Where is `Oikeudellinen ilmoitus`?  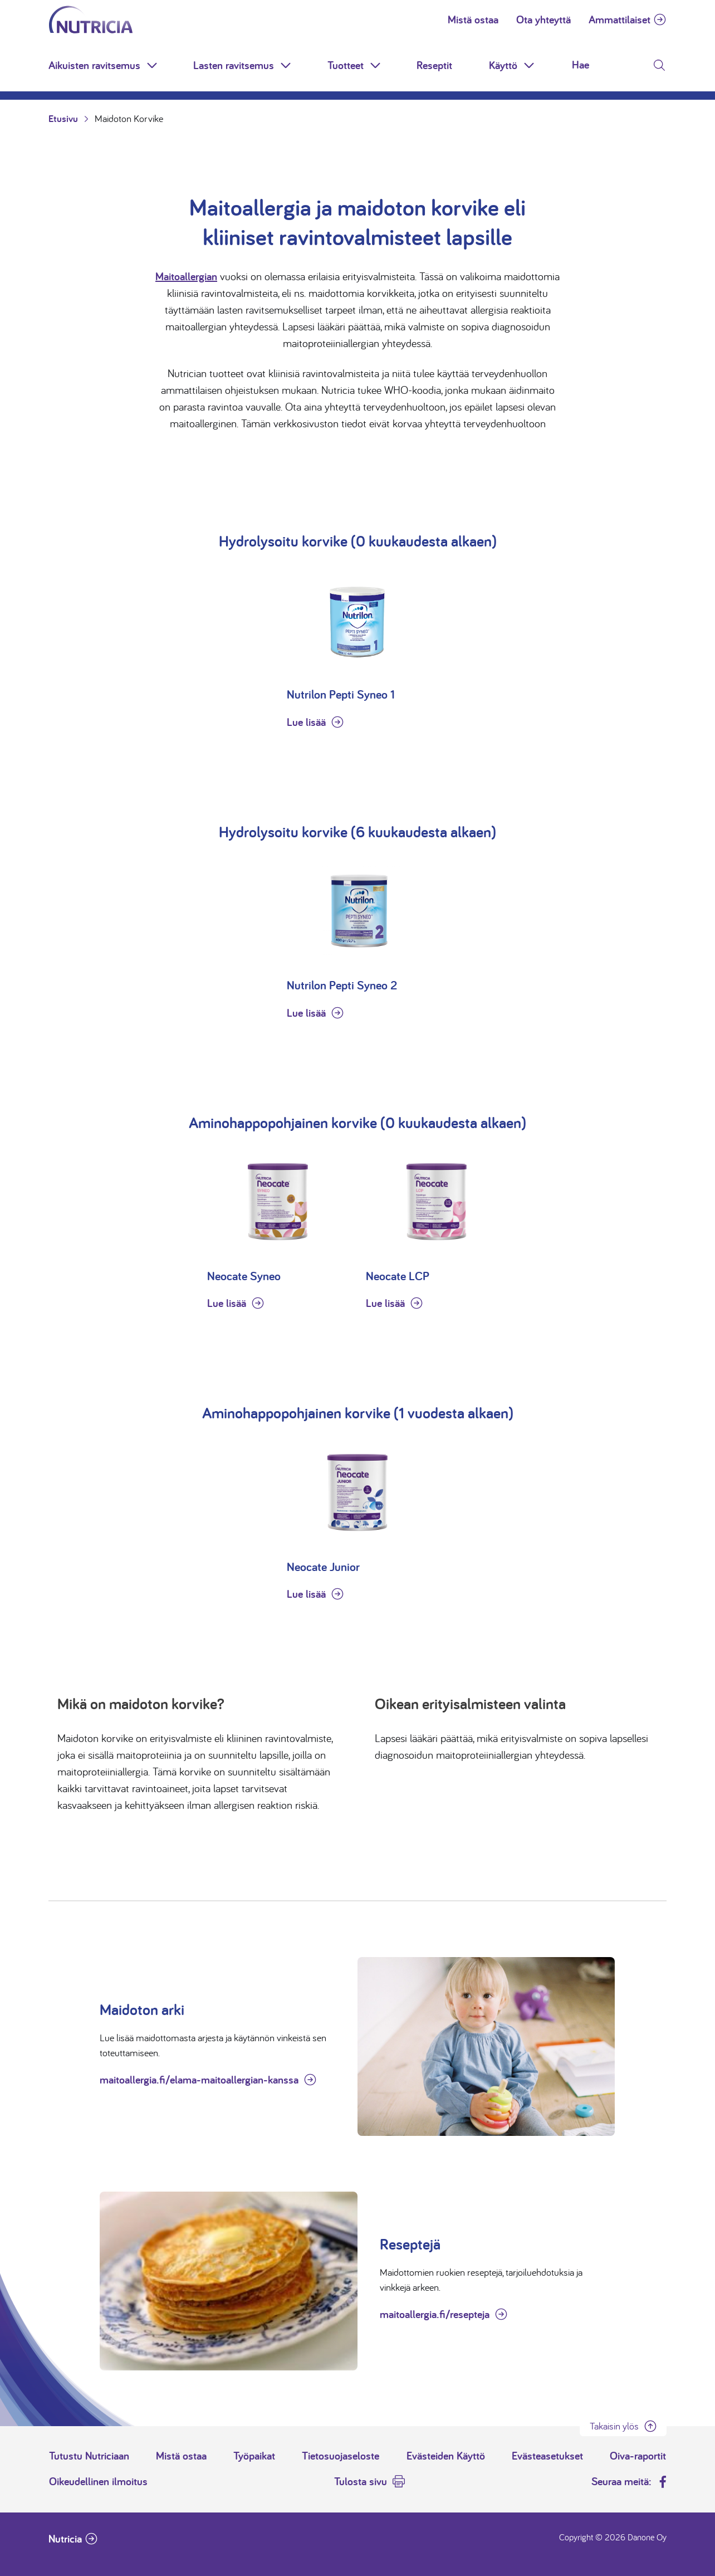 Oikeudellinen ilmoitus is located at coordinates (98, 2481).